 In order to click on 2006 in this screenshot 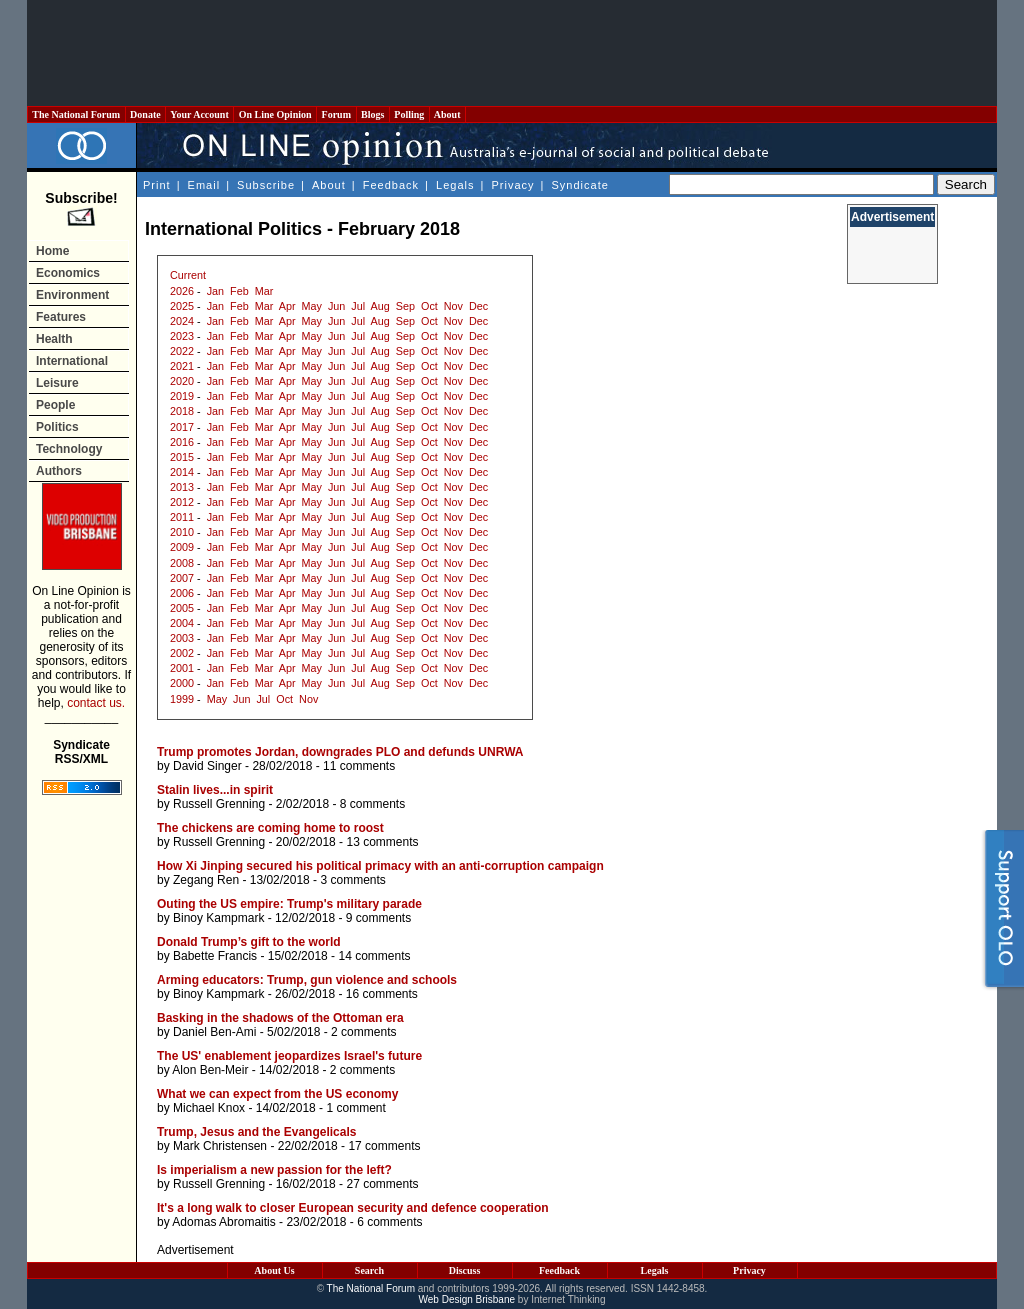, I will do `click(182, 593)`.